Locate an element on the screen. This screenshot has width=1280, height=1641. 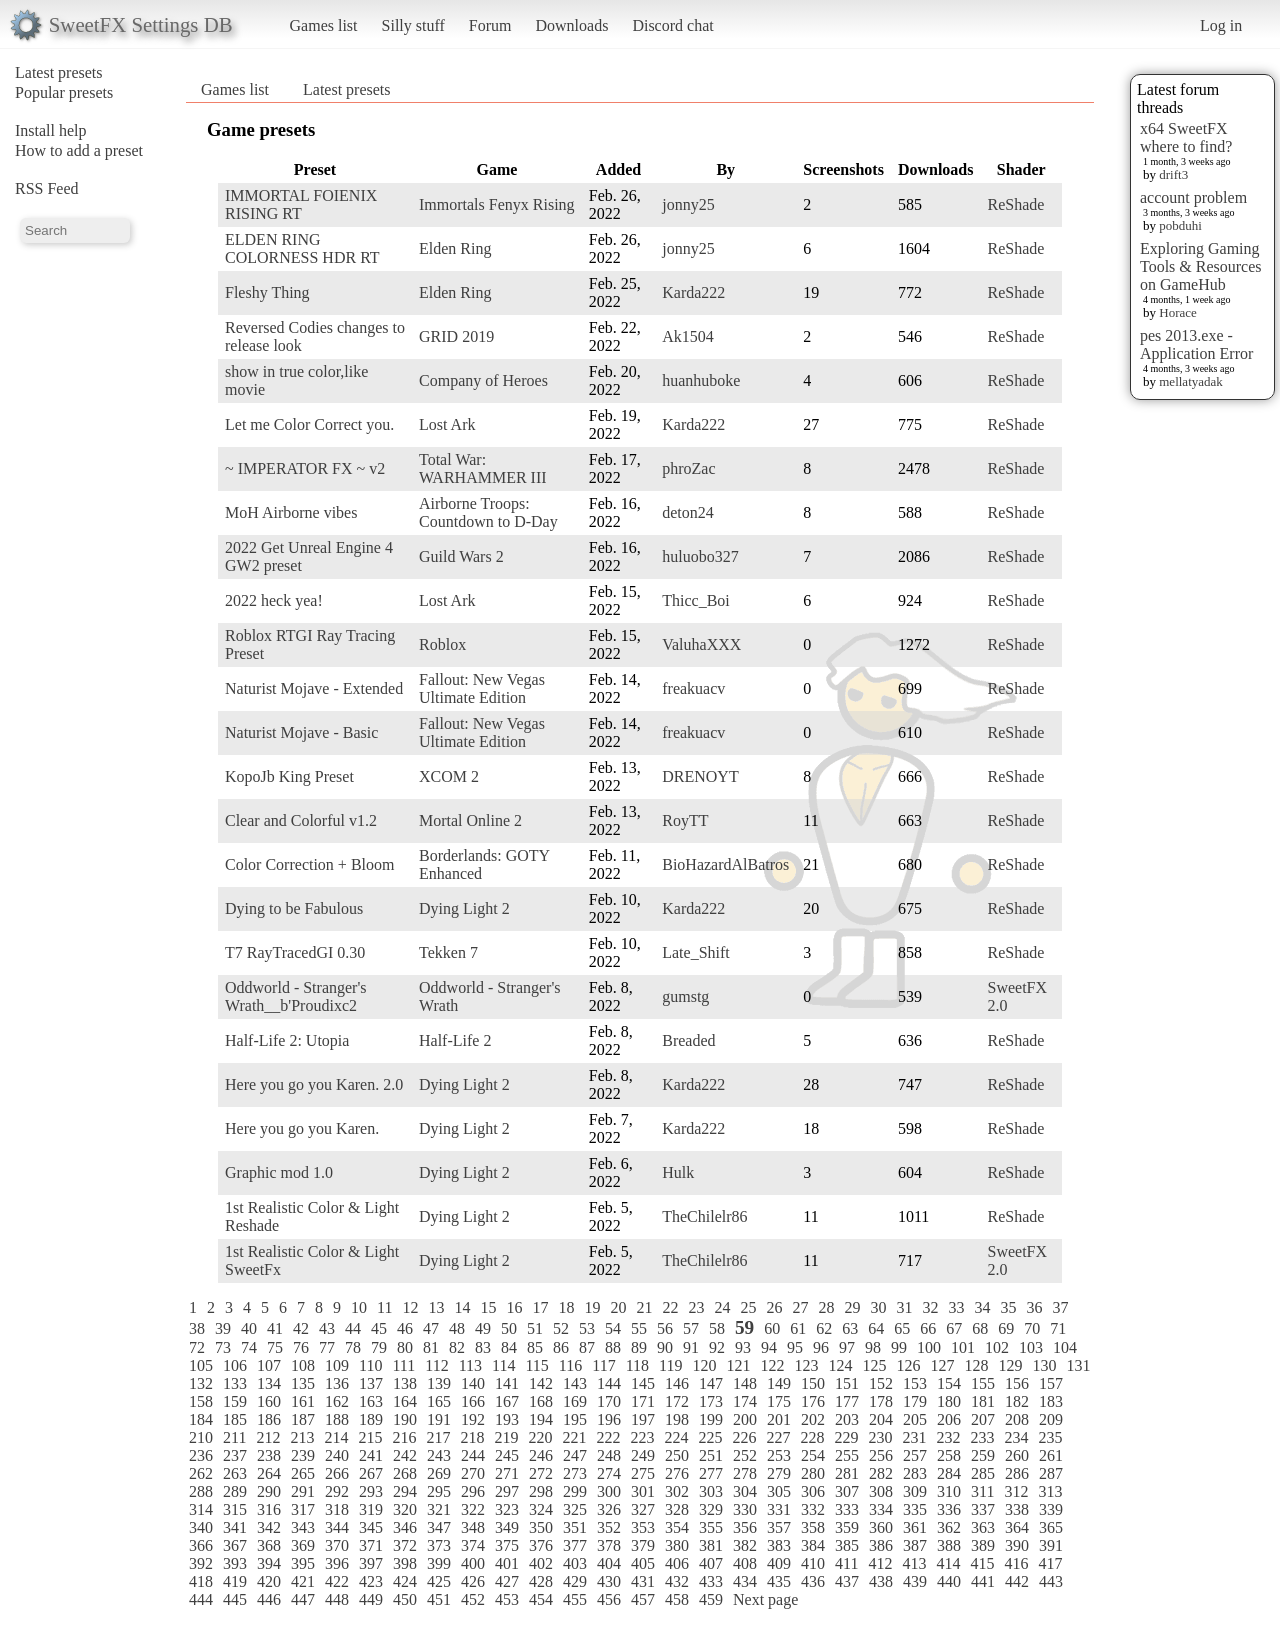
362 is located at coordinates (949, 1527).